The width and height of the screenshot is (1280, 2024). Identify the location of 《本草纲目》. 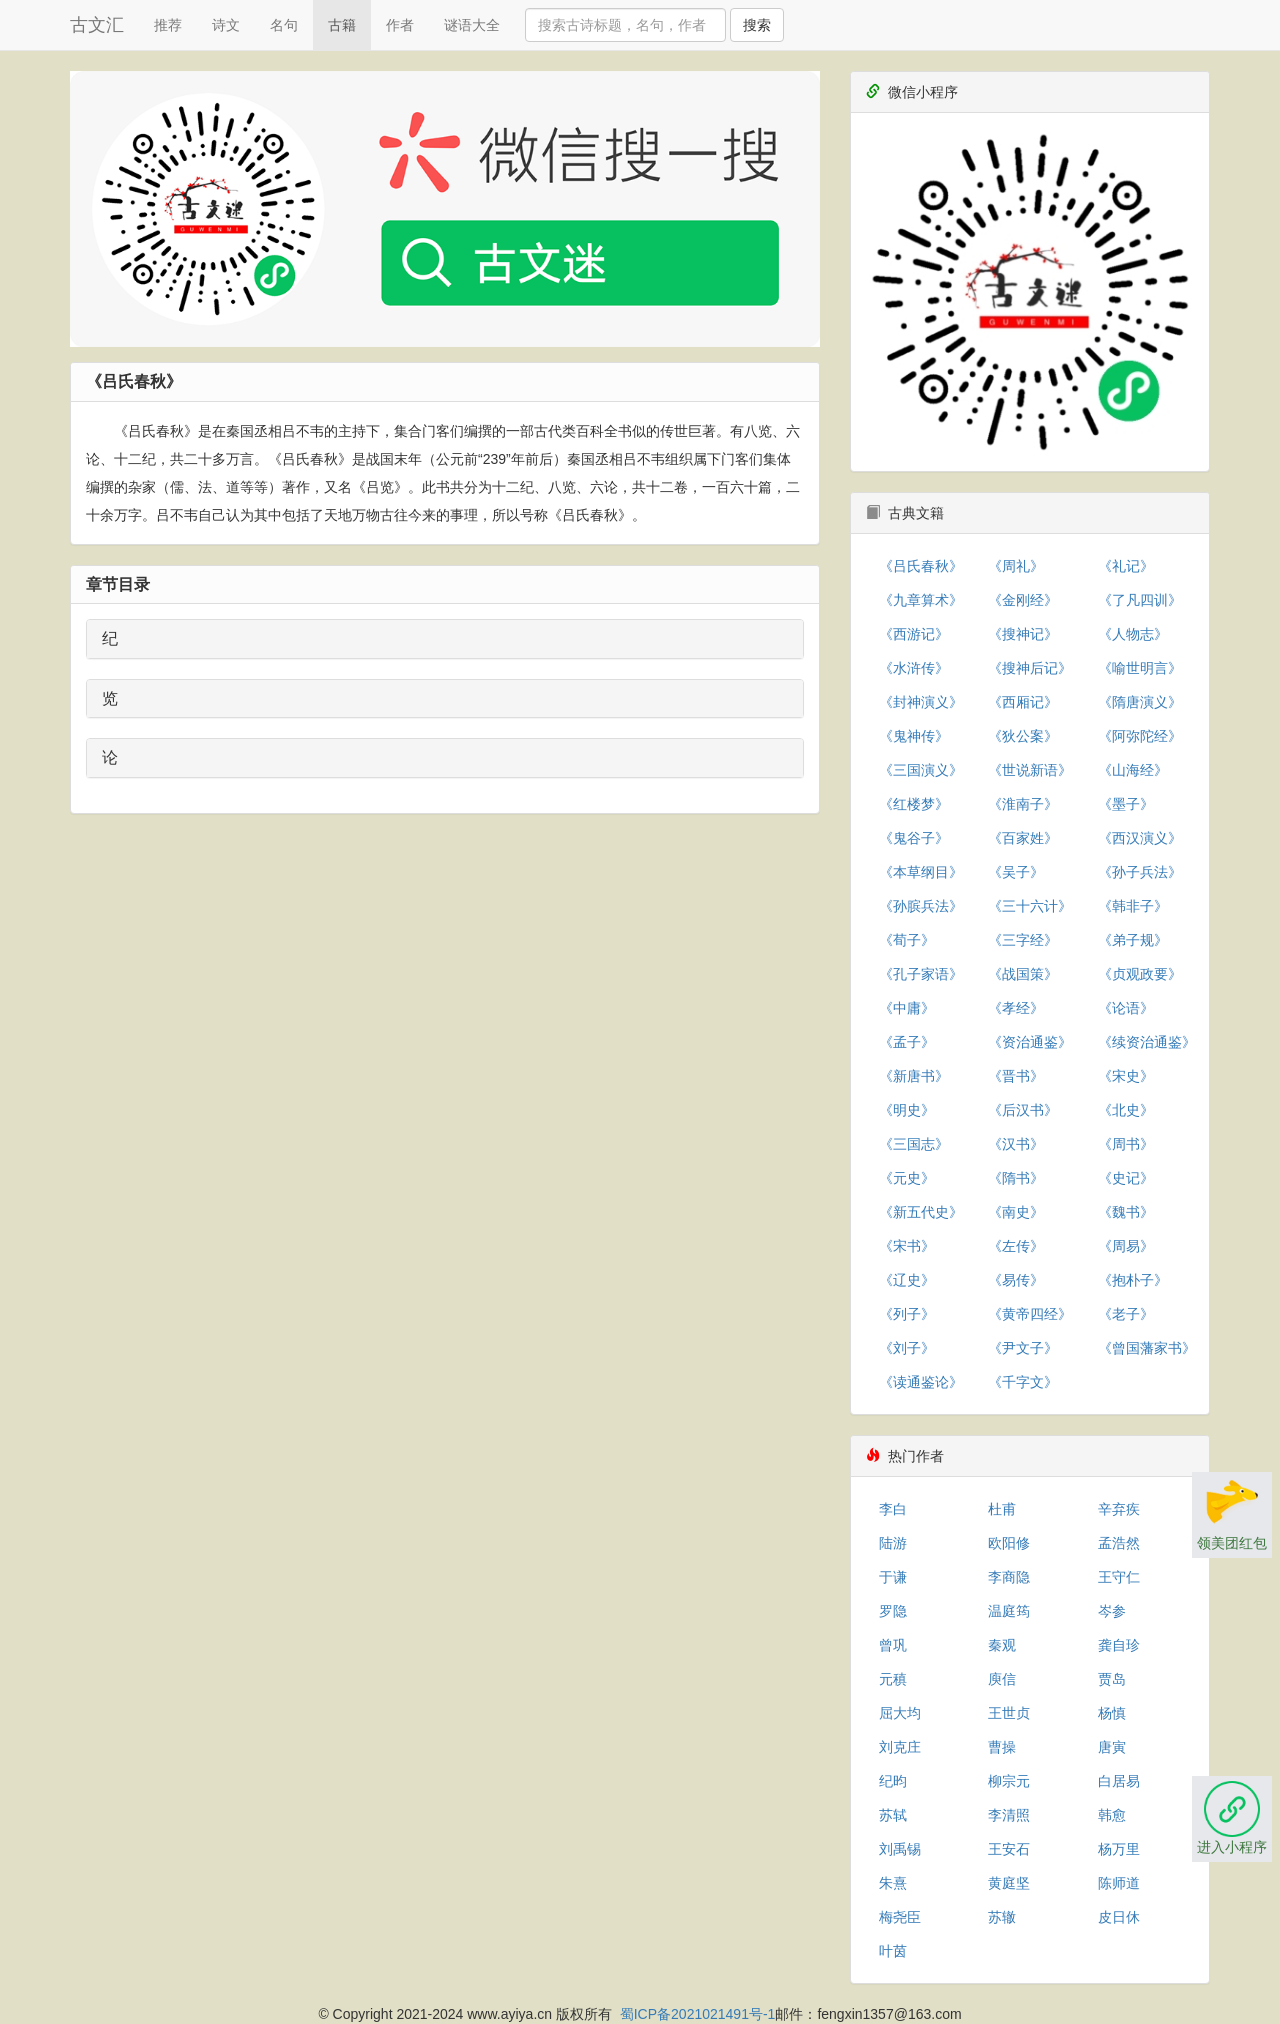
(921, 872).